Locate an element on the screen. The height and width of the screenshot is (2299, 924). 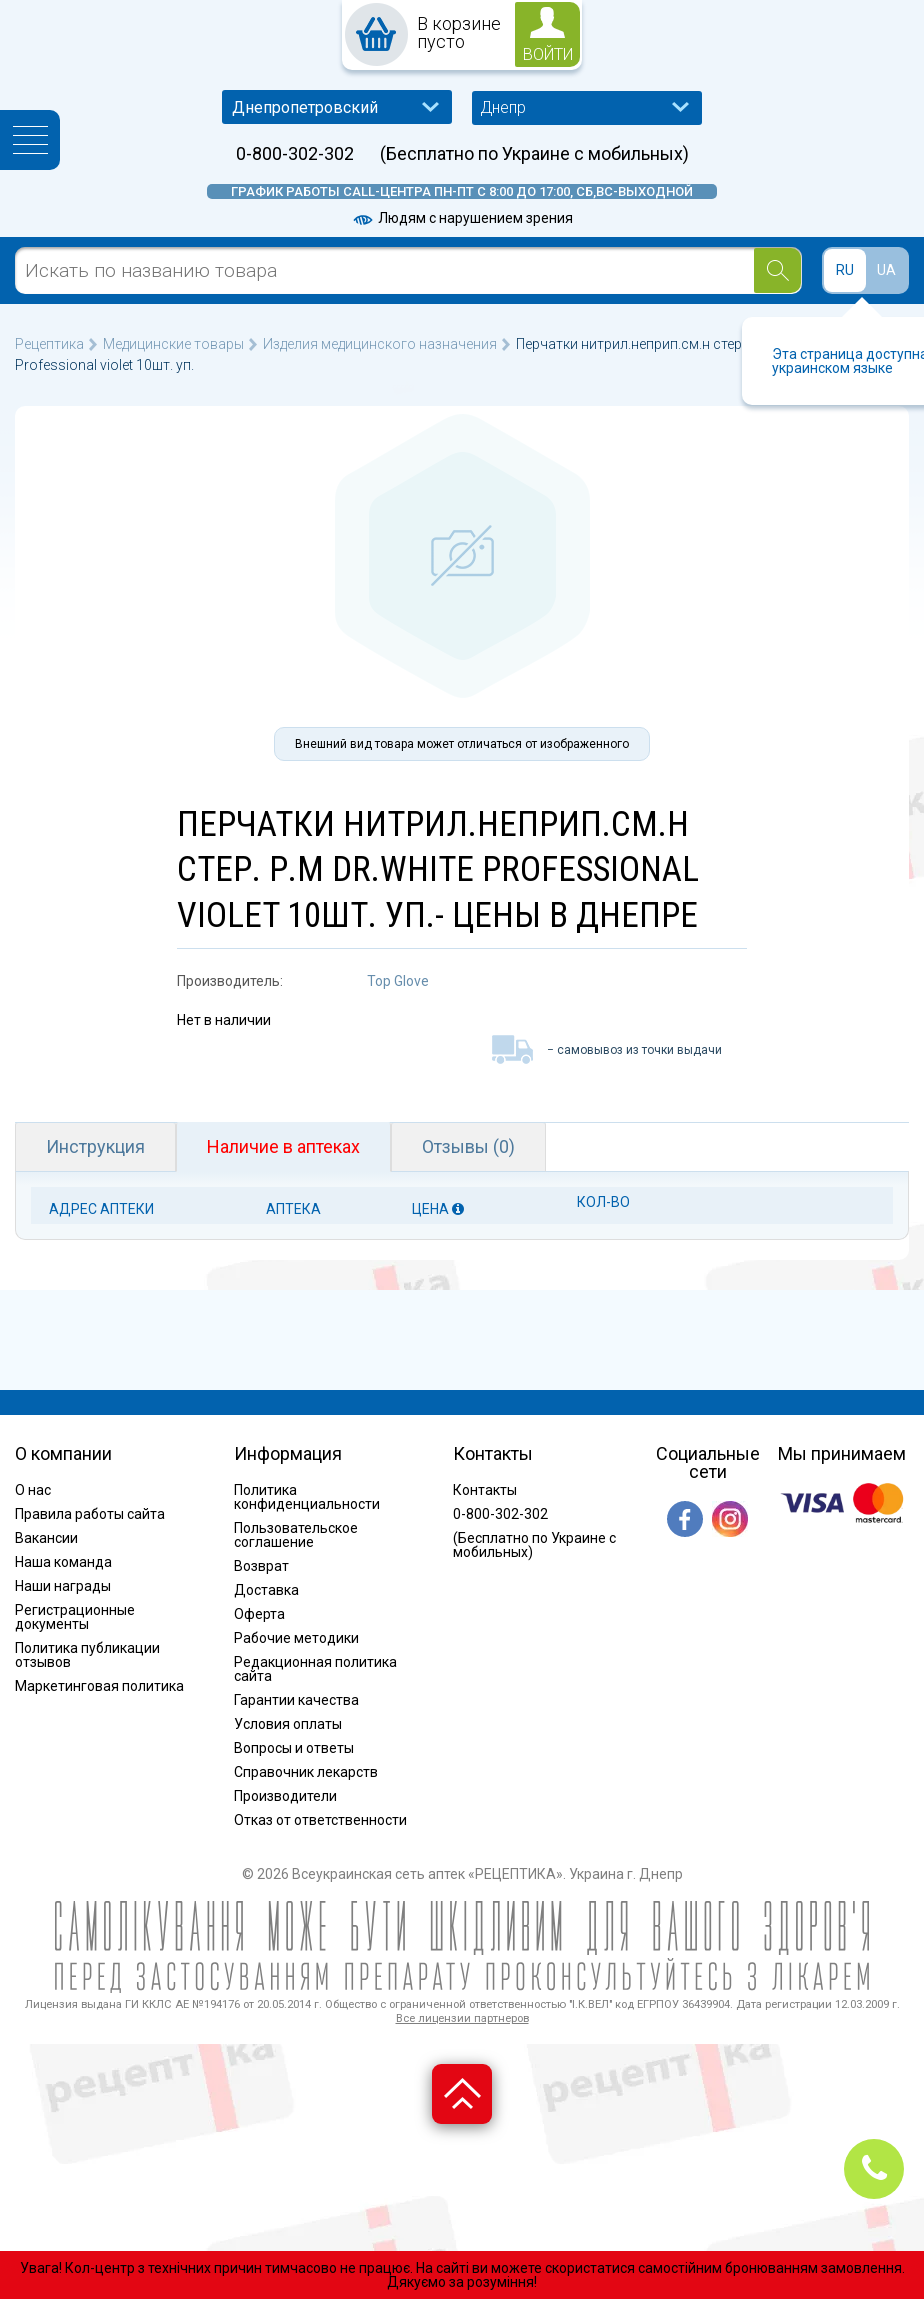
Наши награды is located at coordinates (63, 1586).